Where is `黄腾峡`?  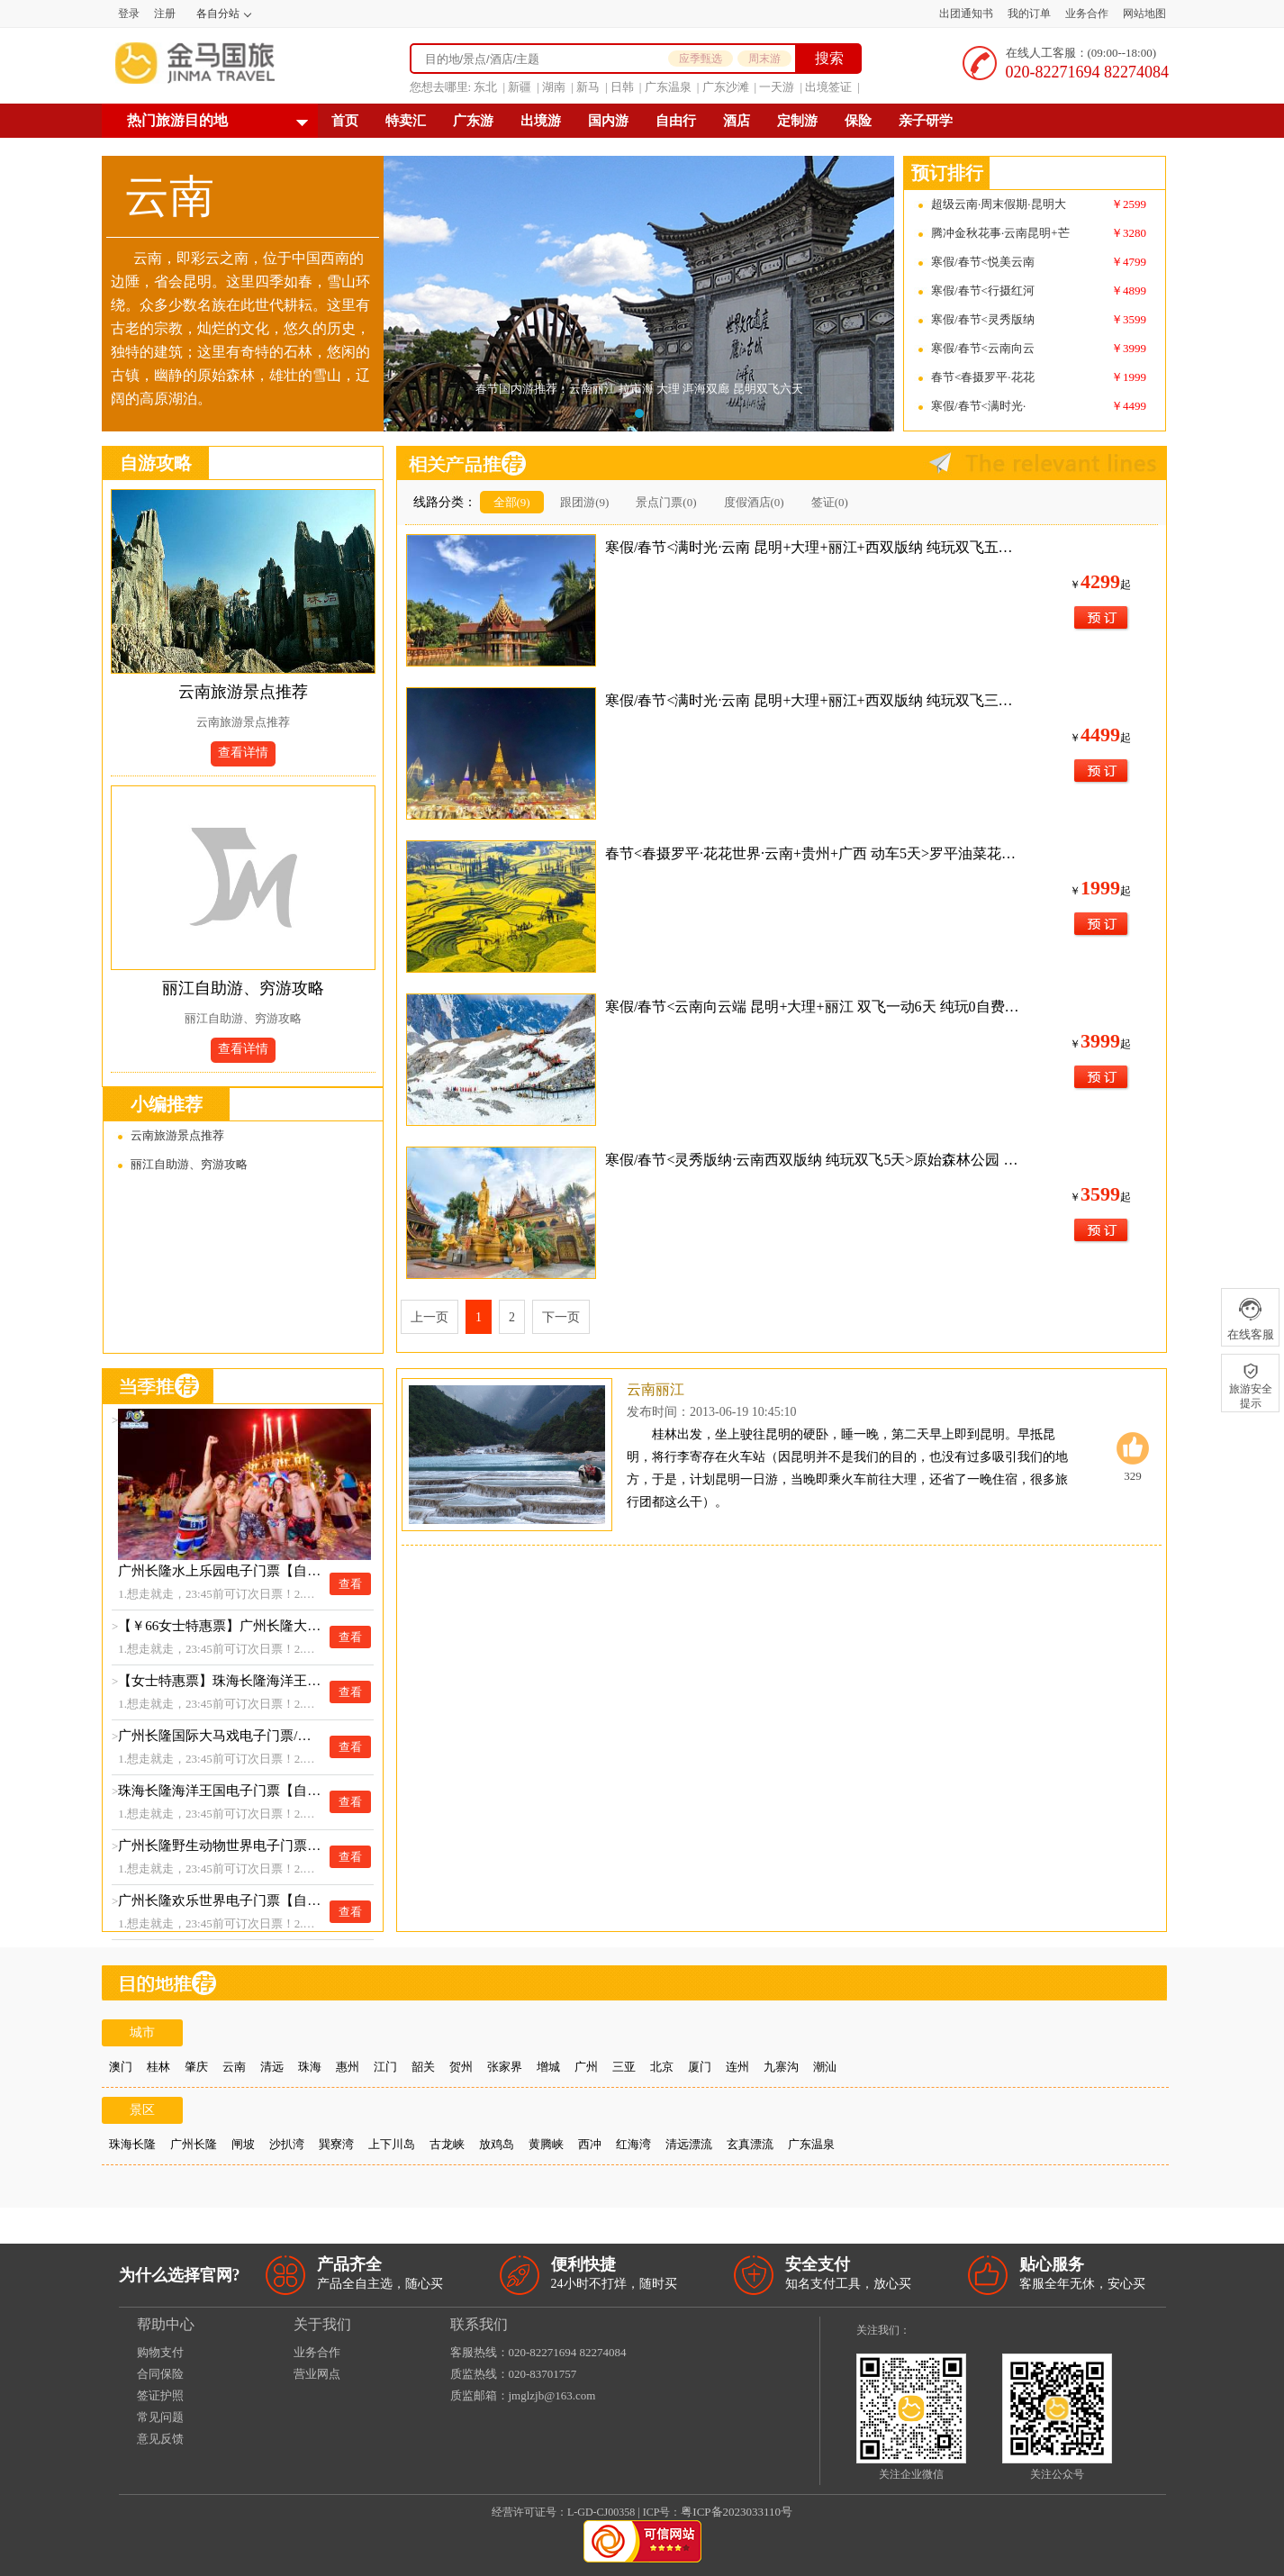
黄腾峡 is located at coordinates (546, 2144).